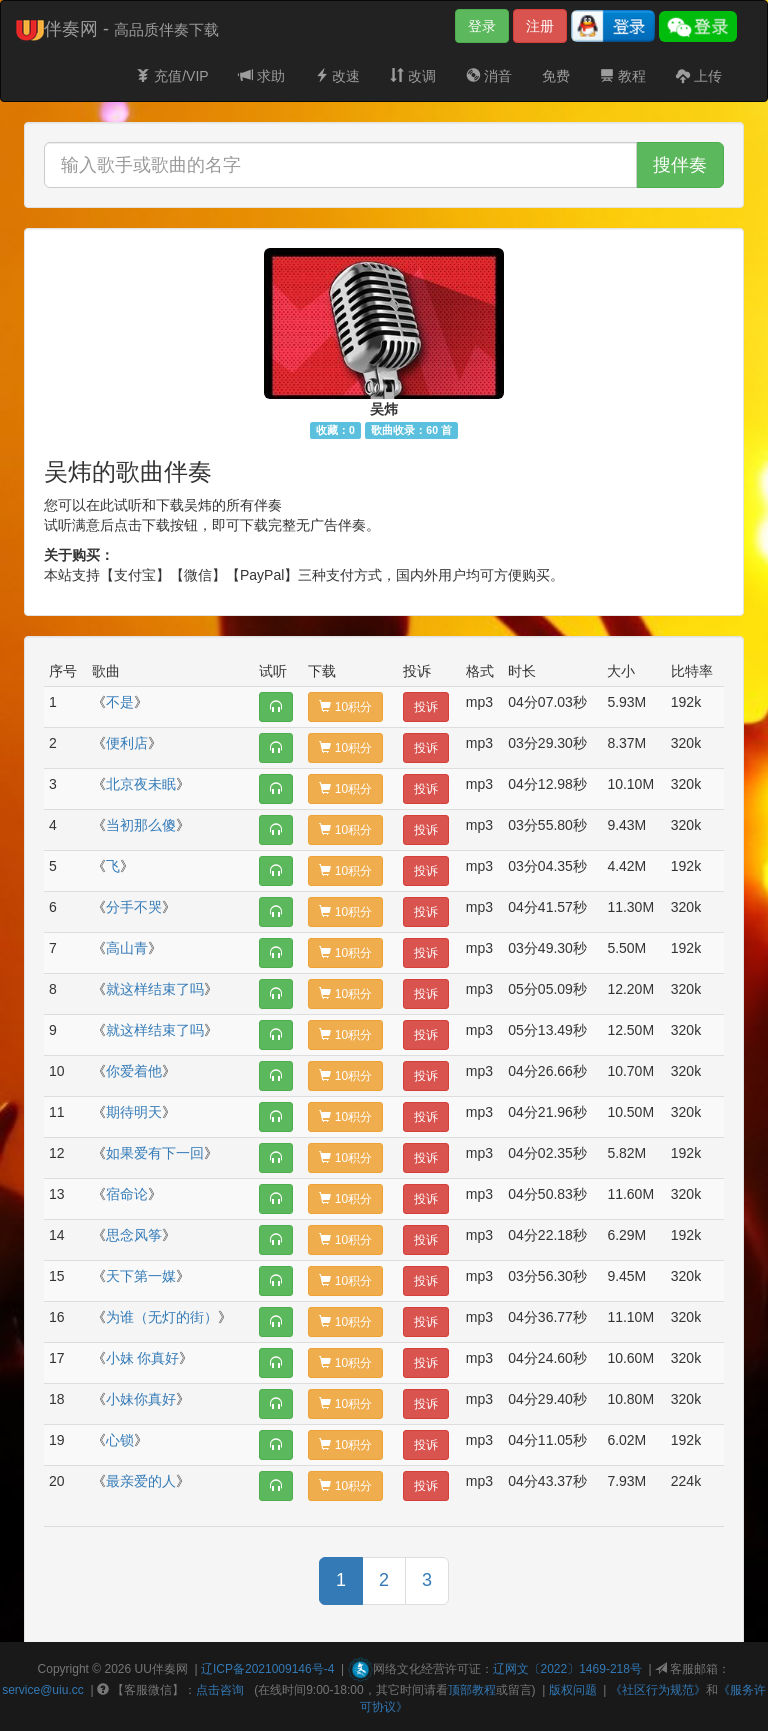 Image resolution: width=768 pixels, height=1731 pixels. I want to click on 投诉, so click(426, 707).